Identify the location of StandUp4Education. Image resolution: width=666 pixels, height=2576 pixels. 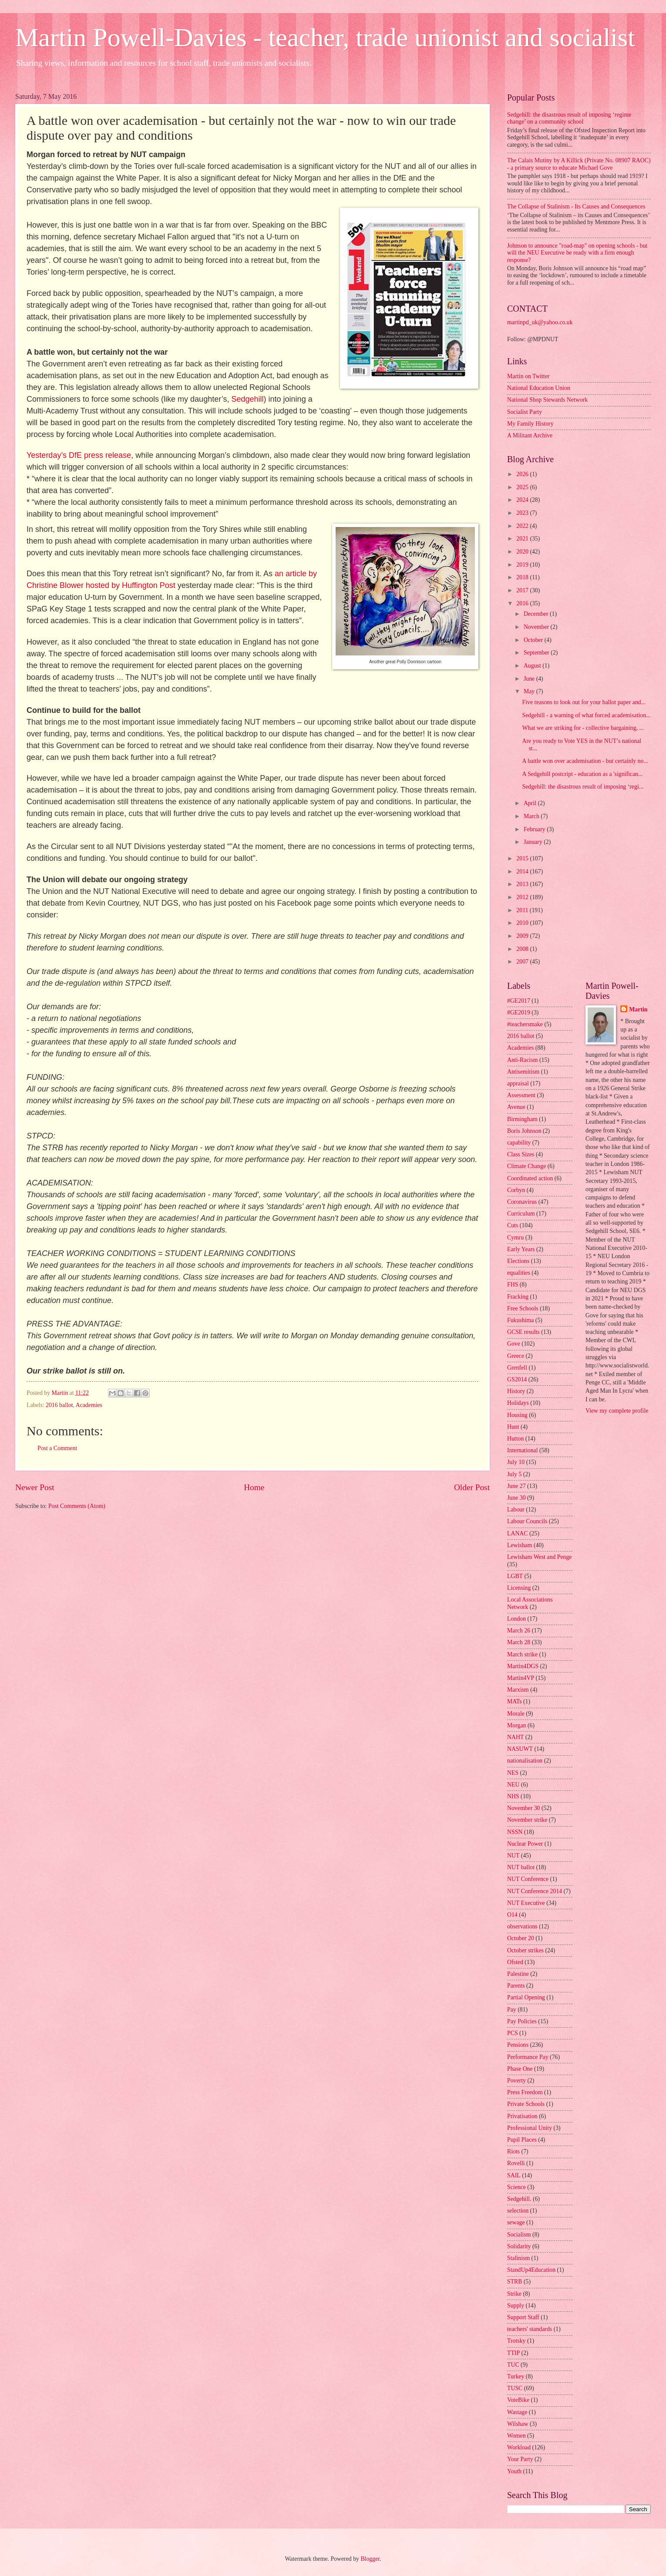
(531, 2270).